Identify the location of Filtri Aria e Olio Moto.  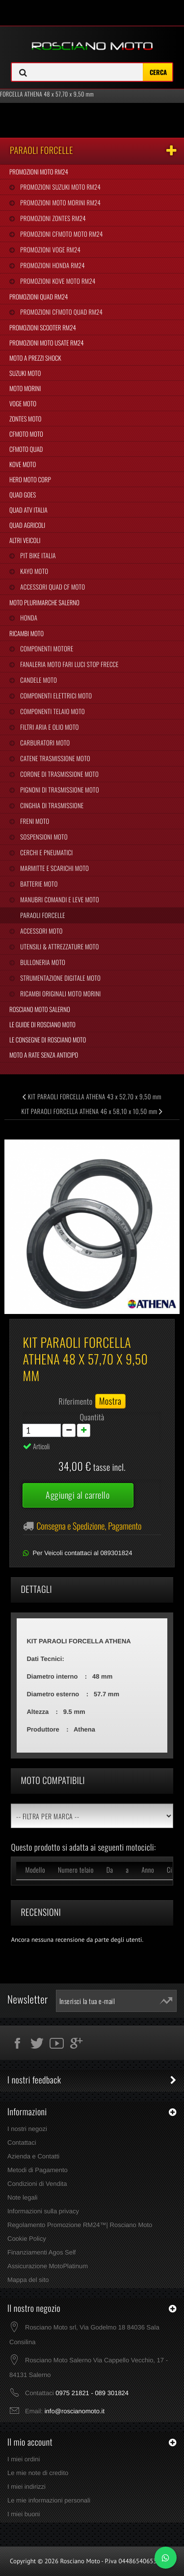
(49, 727).